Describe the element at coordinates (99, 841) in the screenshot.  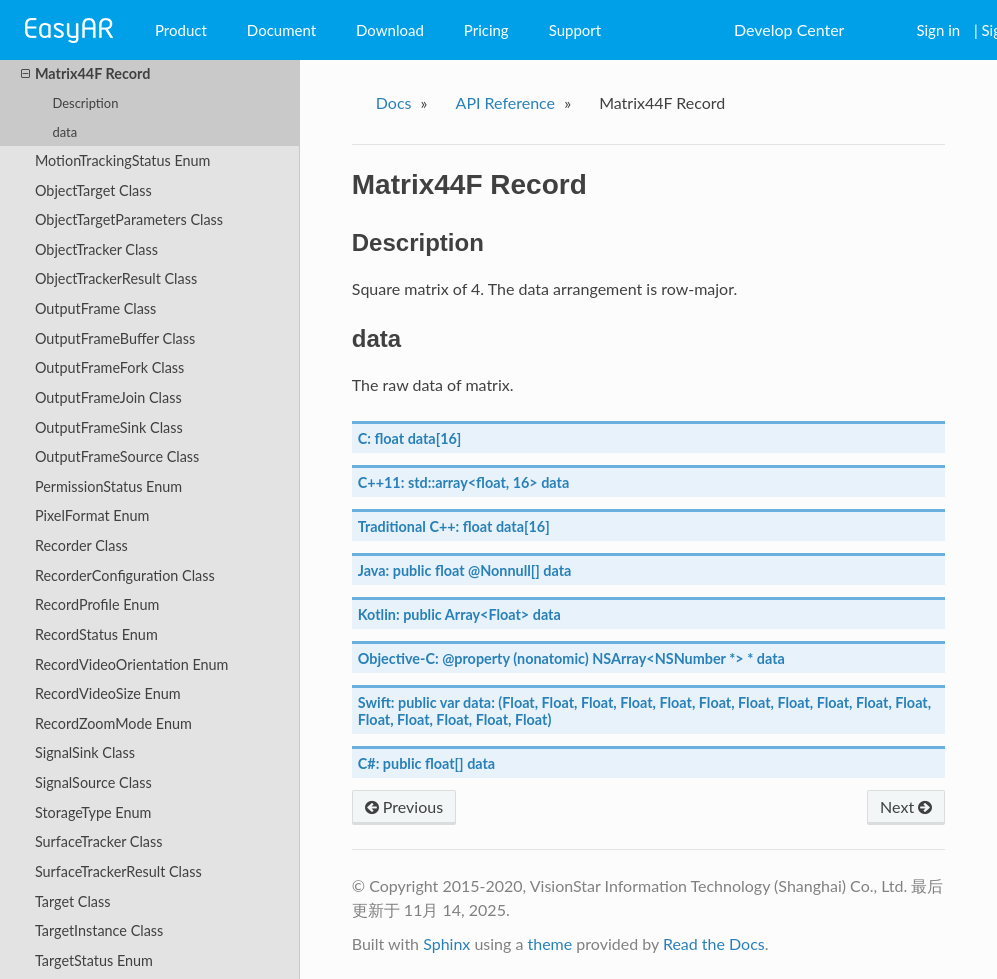
I see `SurfaceTracker Class` at that location.